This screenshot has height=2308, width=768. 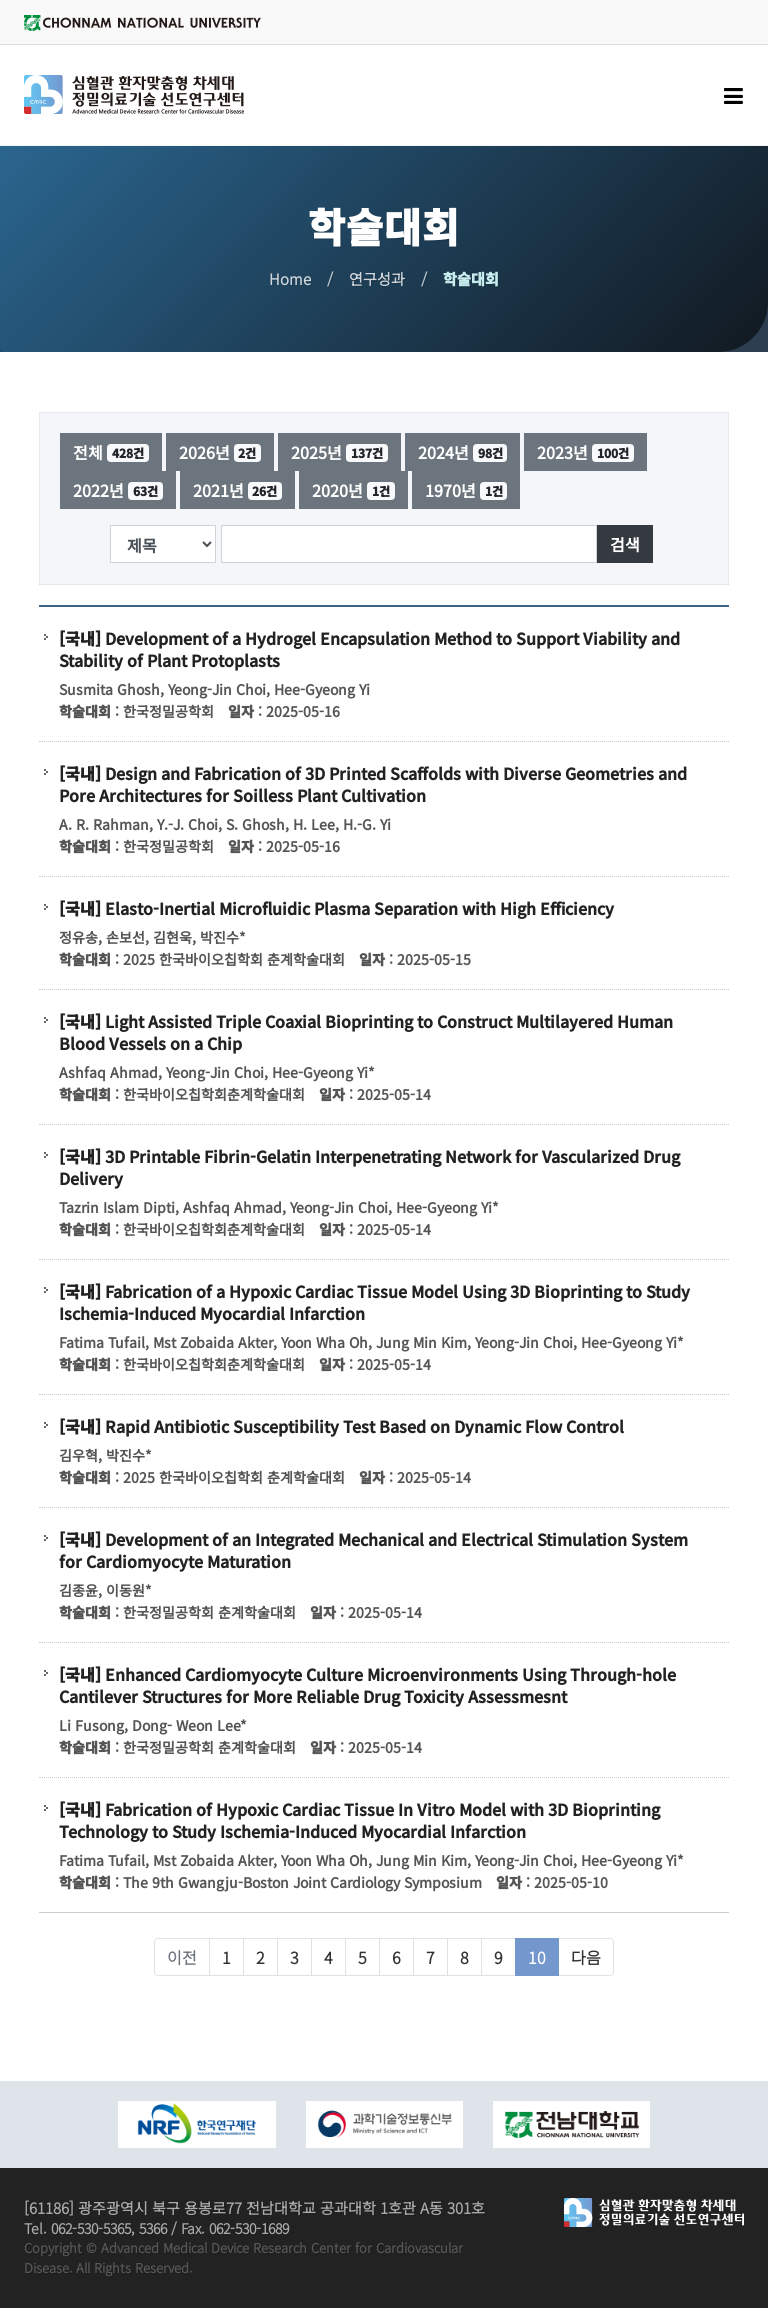 I want to click on 2021년, so click(x=238, y=490).